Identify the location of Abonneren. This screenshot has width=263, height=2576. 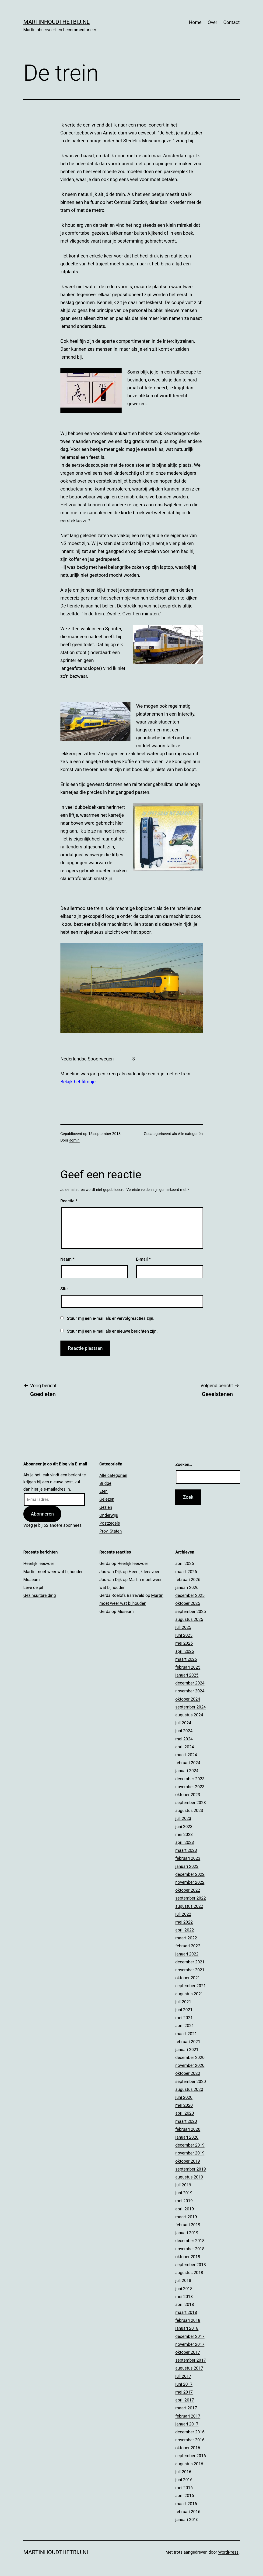
(42, 1514).